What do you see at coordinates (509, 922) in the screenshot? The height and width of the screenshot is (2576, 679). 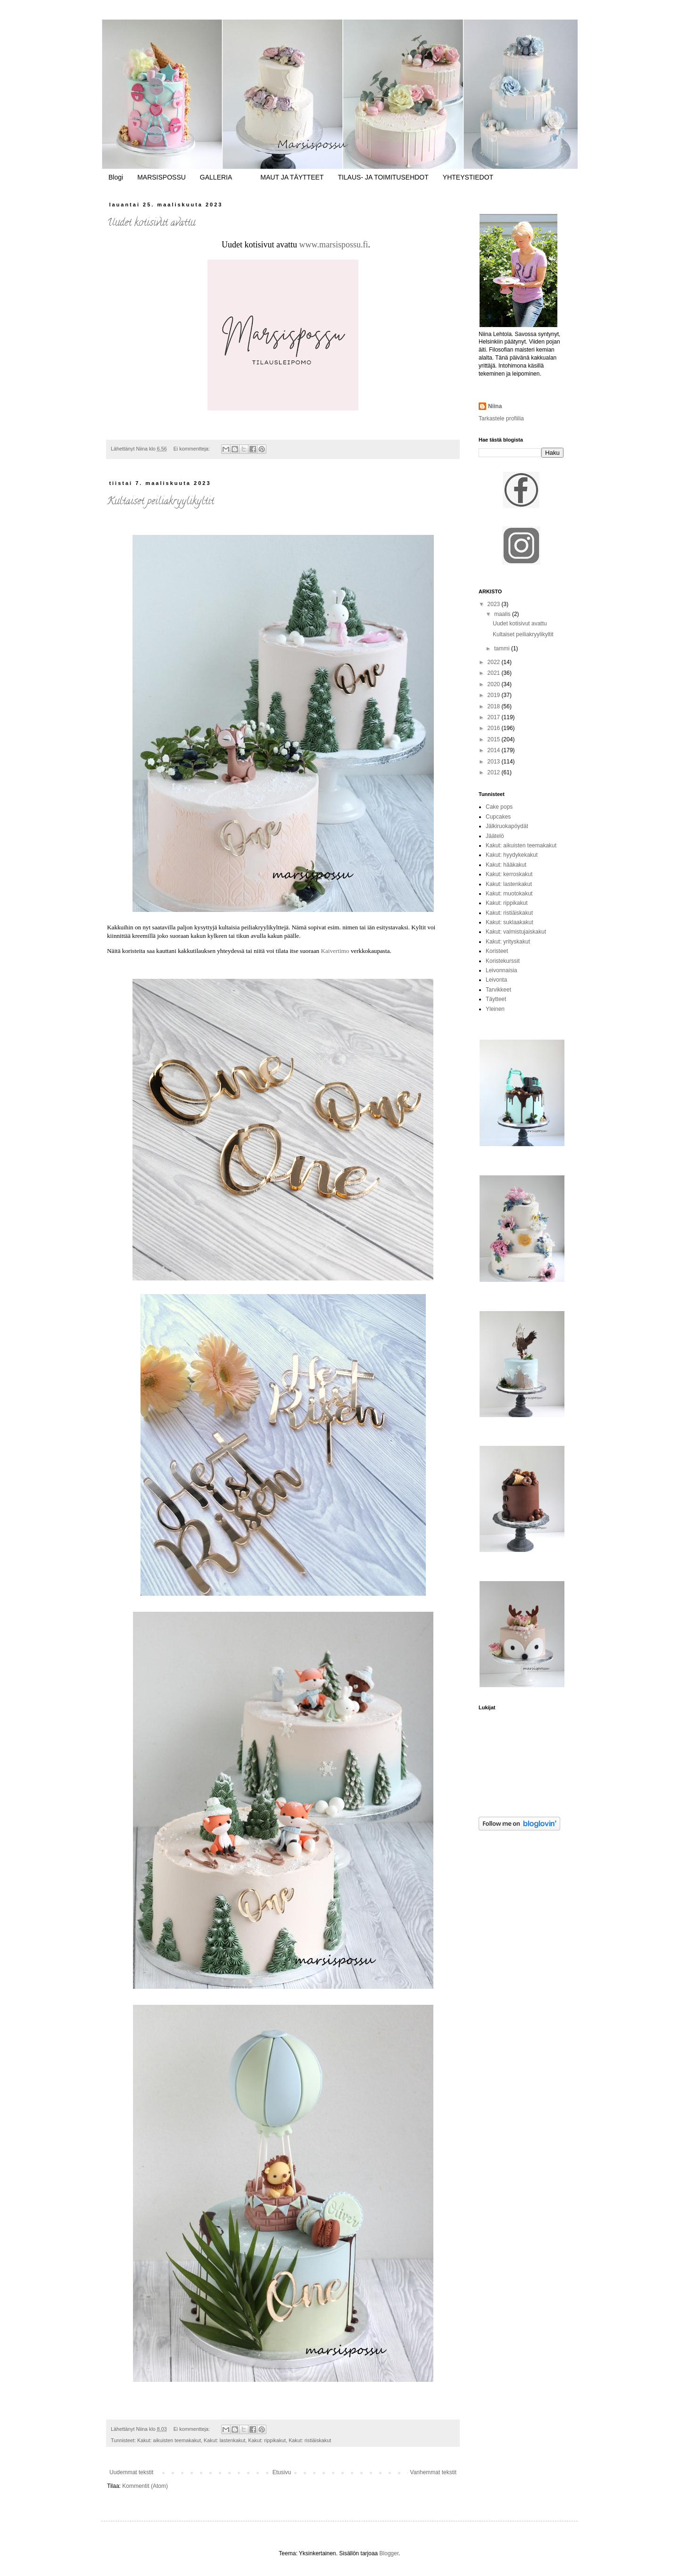 I see `Kakut: suklaakakut` at bounding box center [509, 922].